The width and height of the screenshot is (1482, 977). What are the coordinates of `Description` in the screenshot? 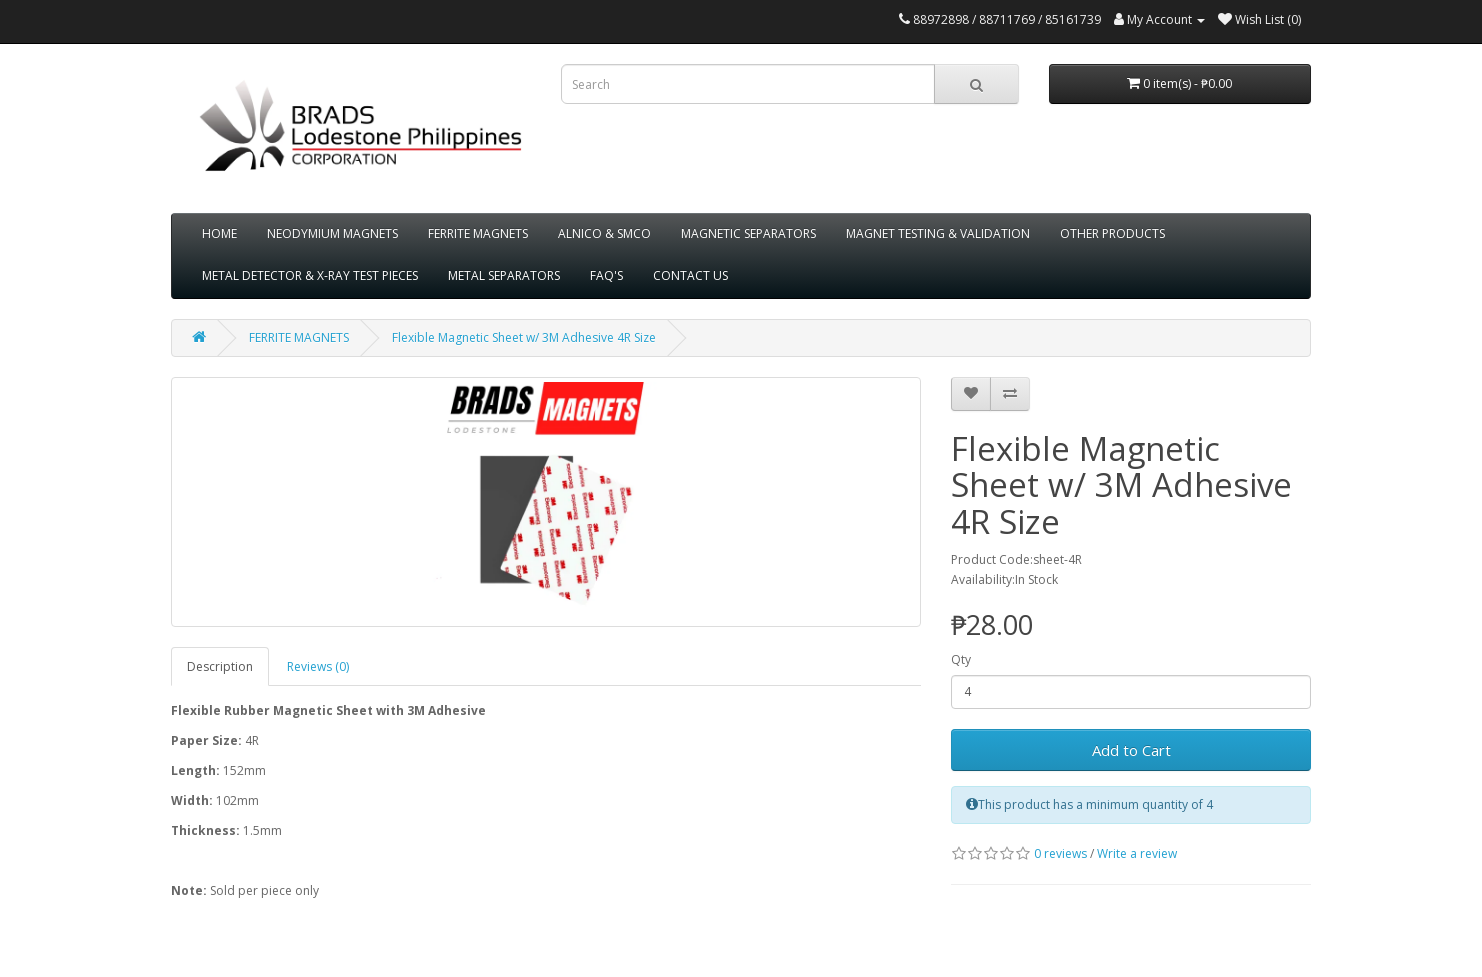 It's located at (220, 666).